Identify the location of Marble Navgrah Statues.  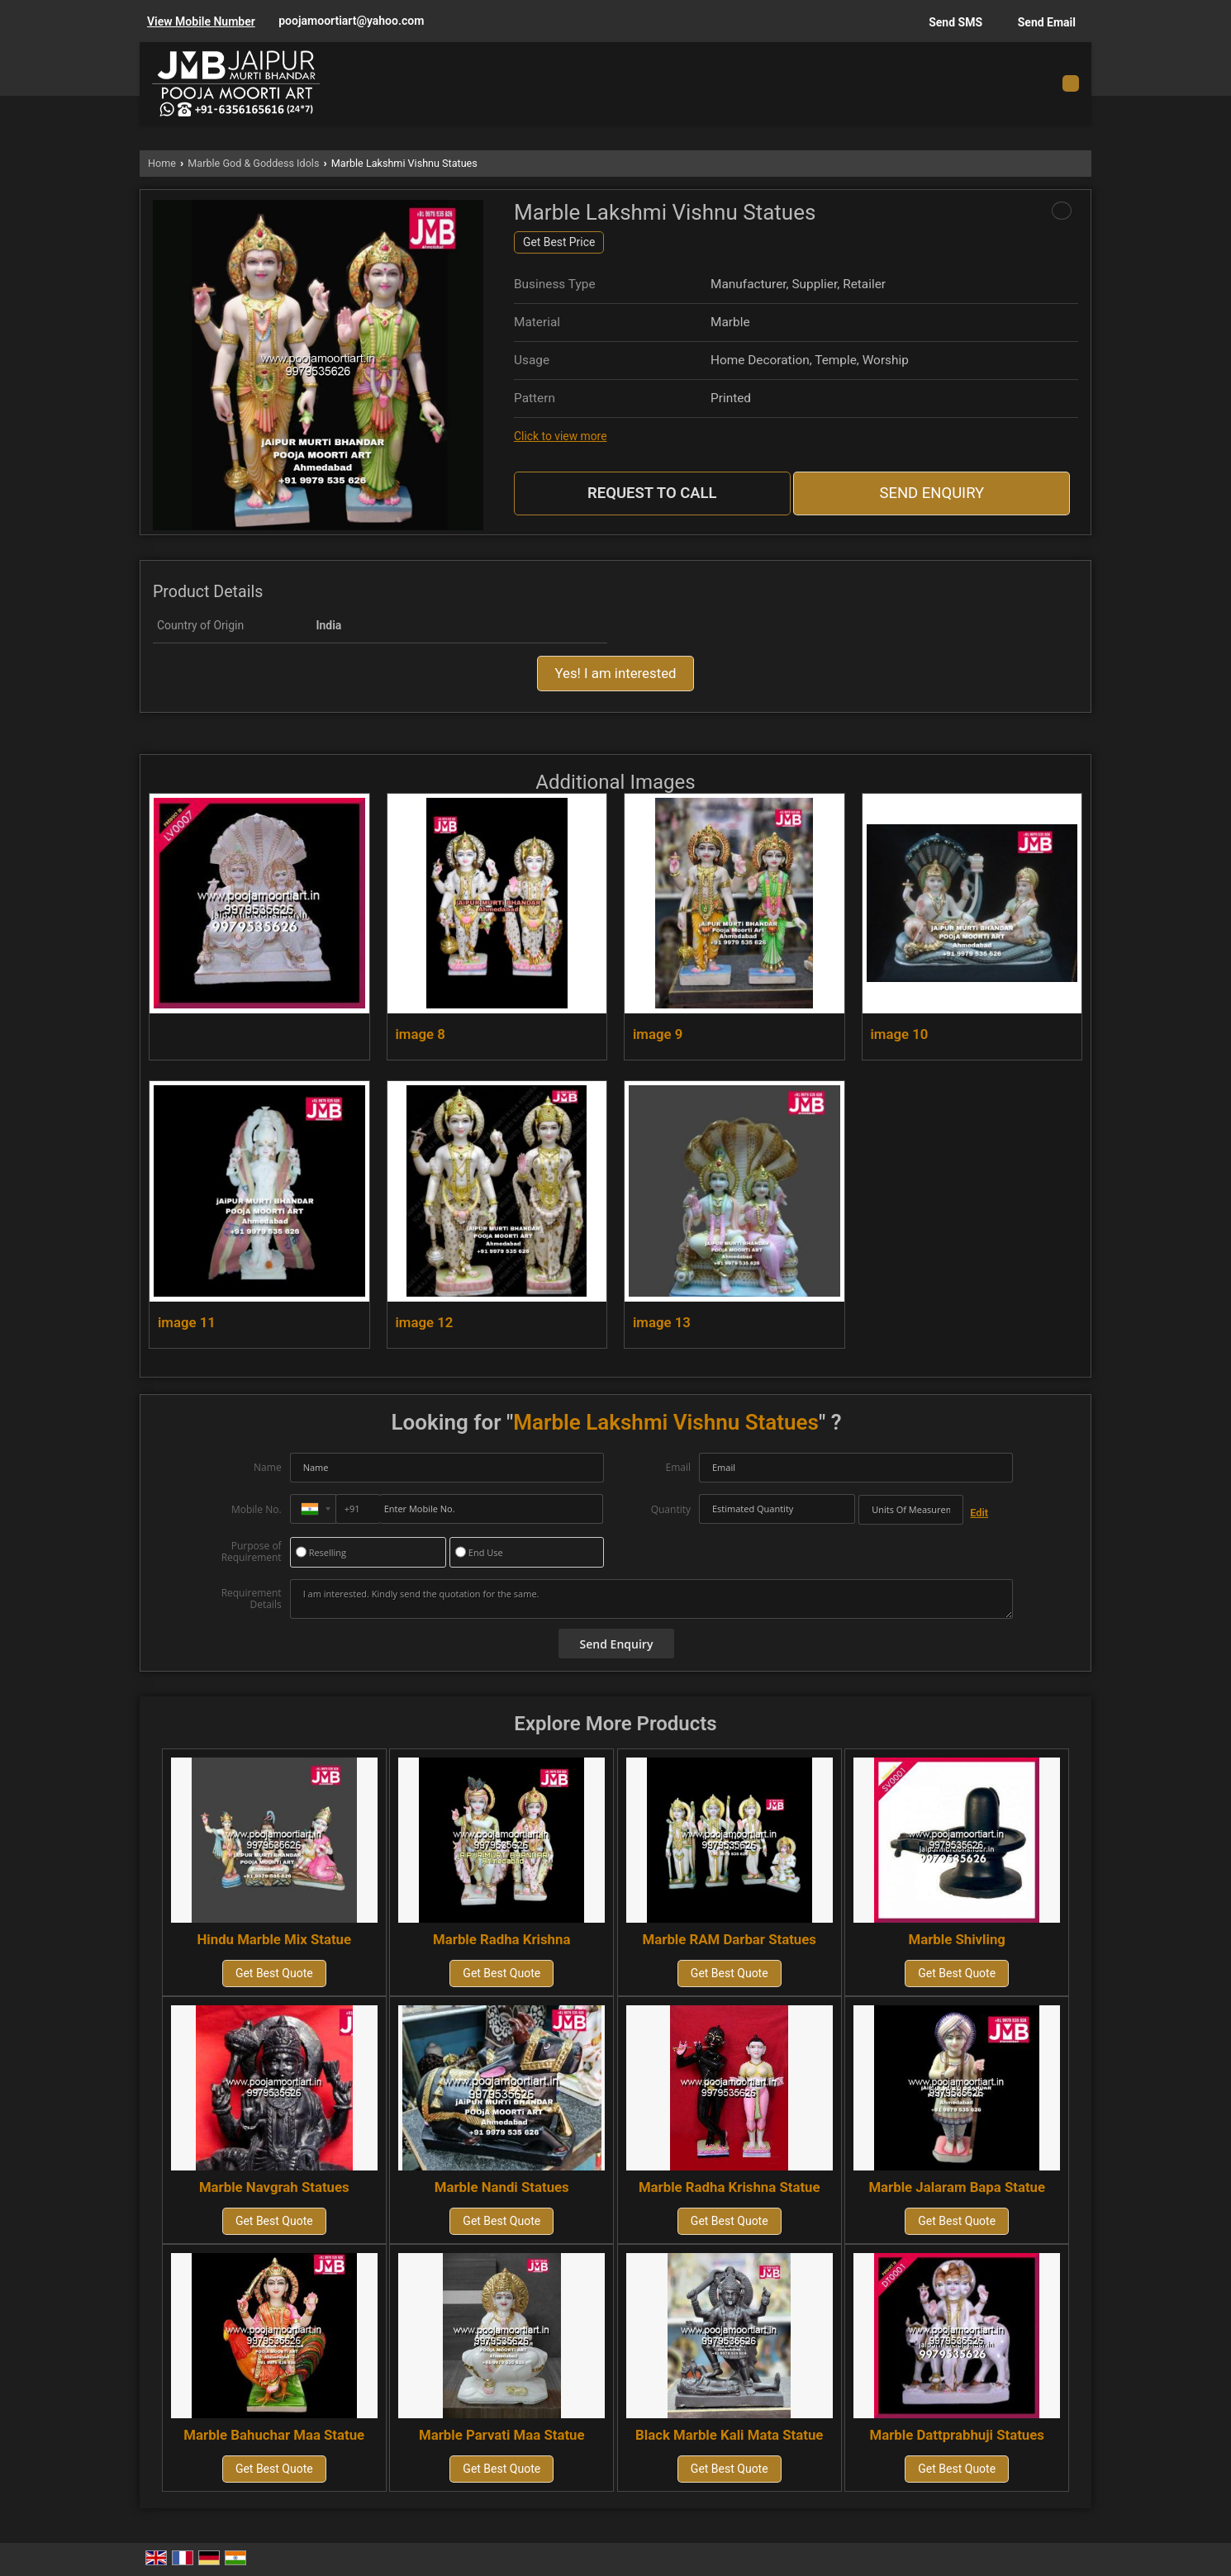
(274, 2187).